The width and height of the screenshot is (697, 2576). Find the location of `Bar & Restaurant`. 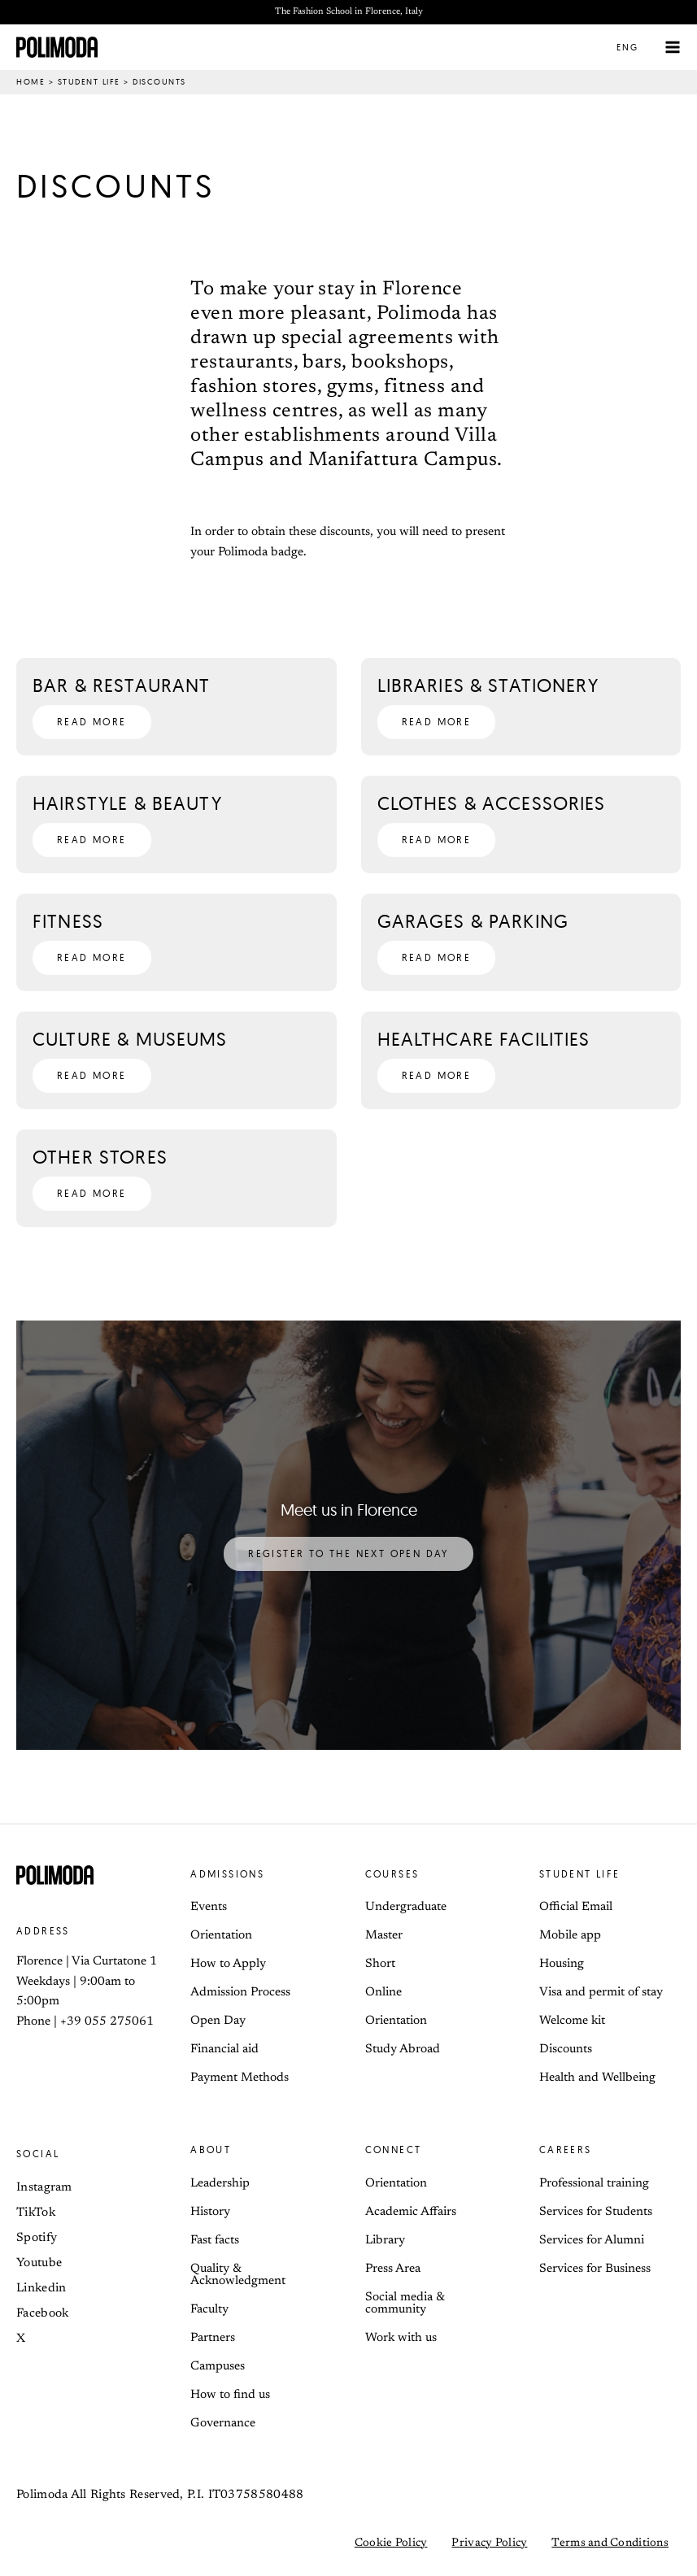

Bar & Restaurant is located at coordinates (121, 685).